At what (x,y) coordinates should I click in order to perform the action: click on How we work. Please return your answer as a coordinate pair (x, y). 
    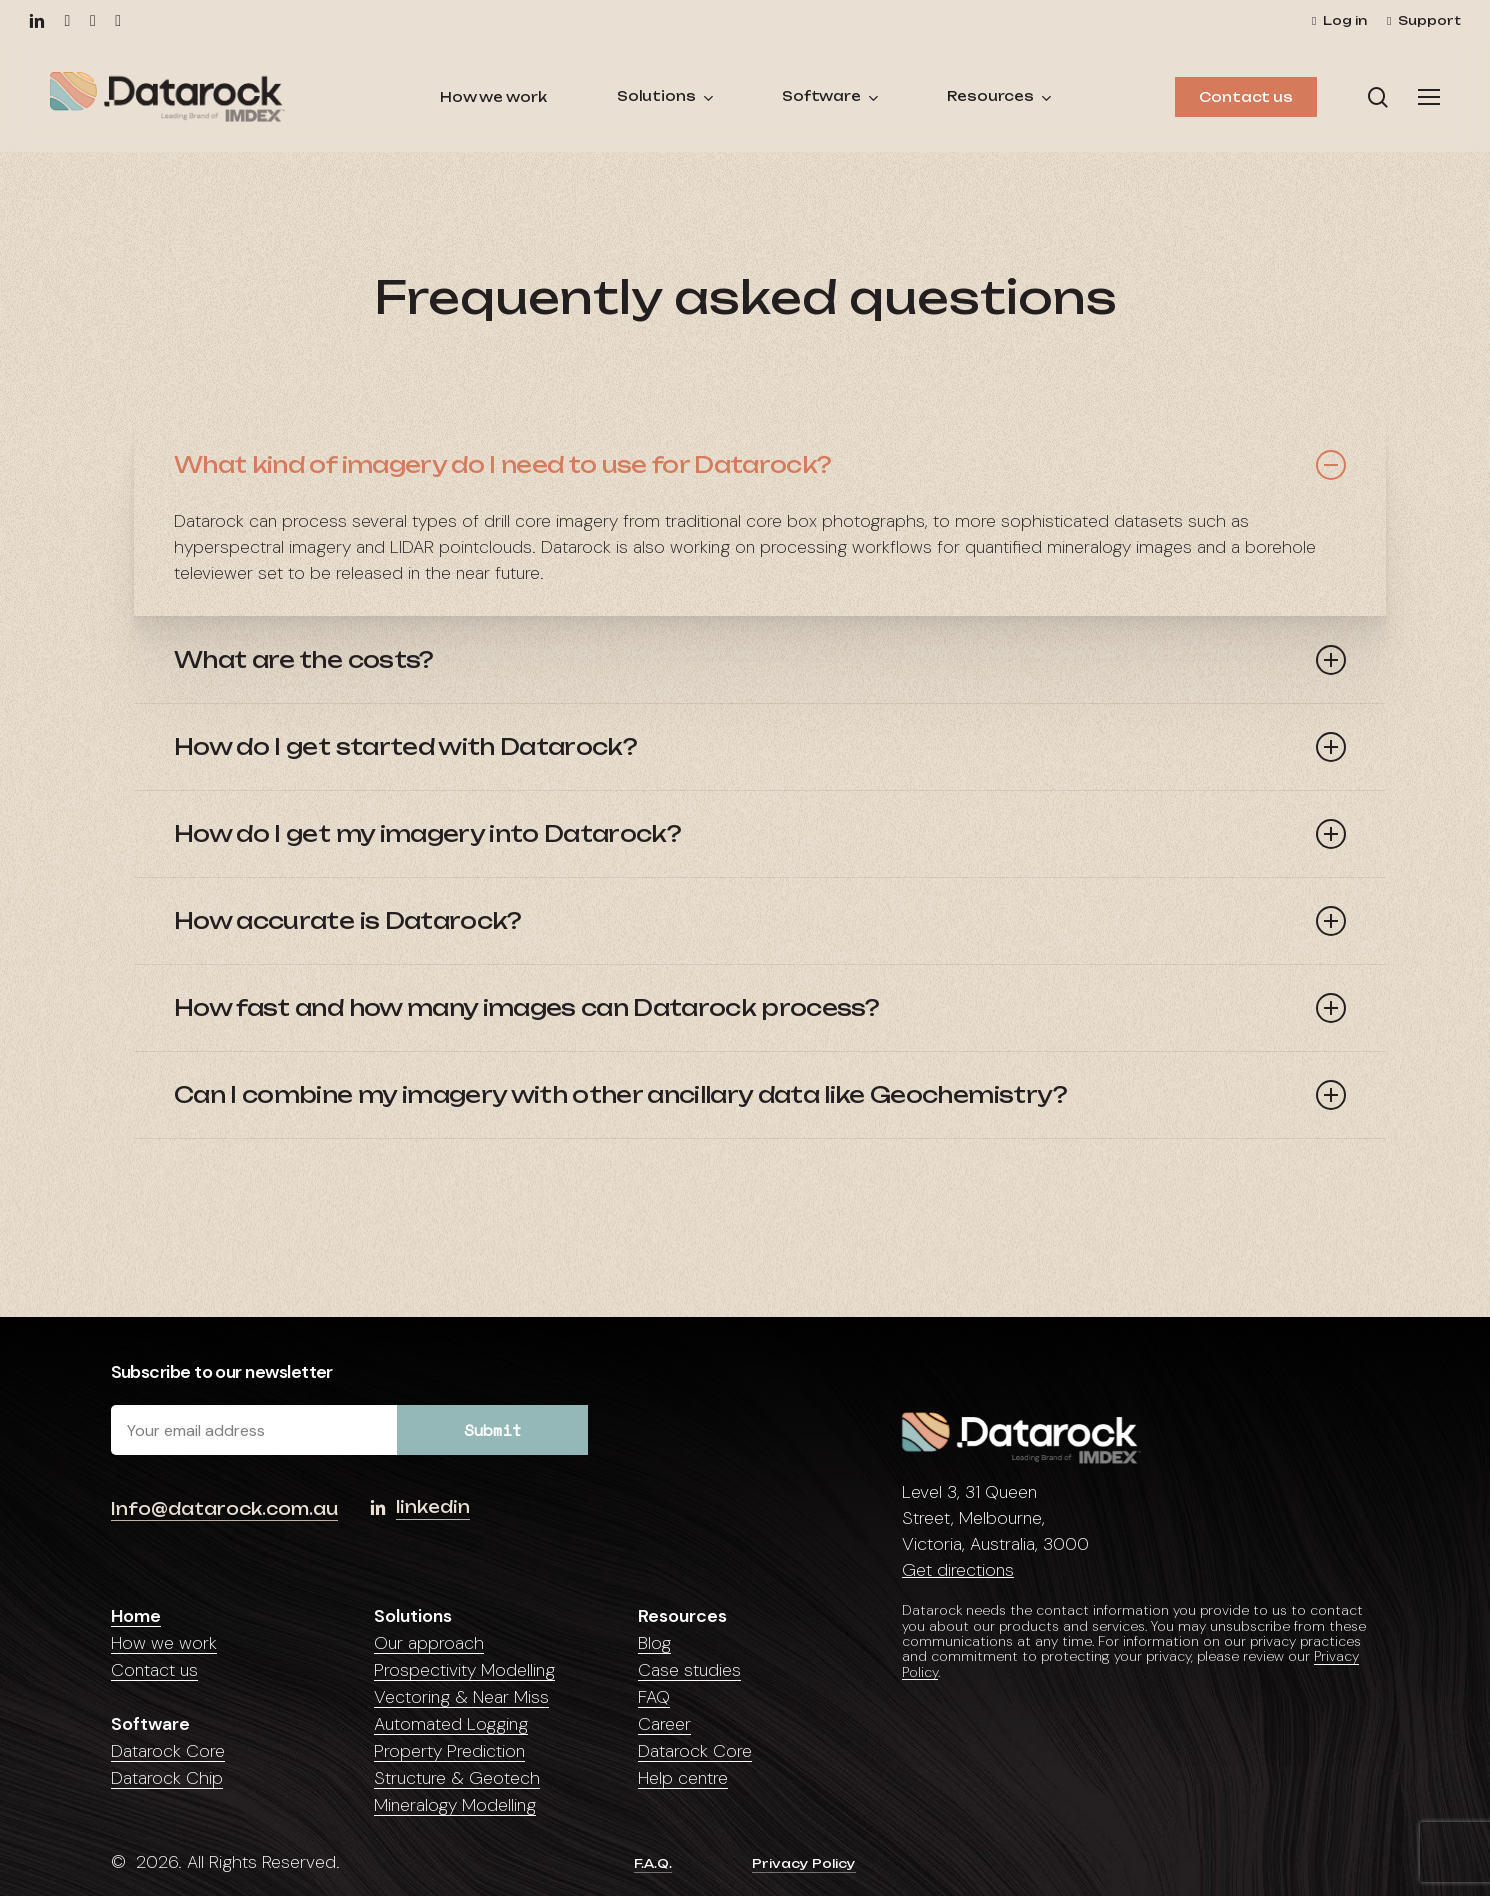
    Looking at the image, I should click on (164, 1643).